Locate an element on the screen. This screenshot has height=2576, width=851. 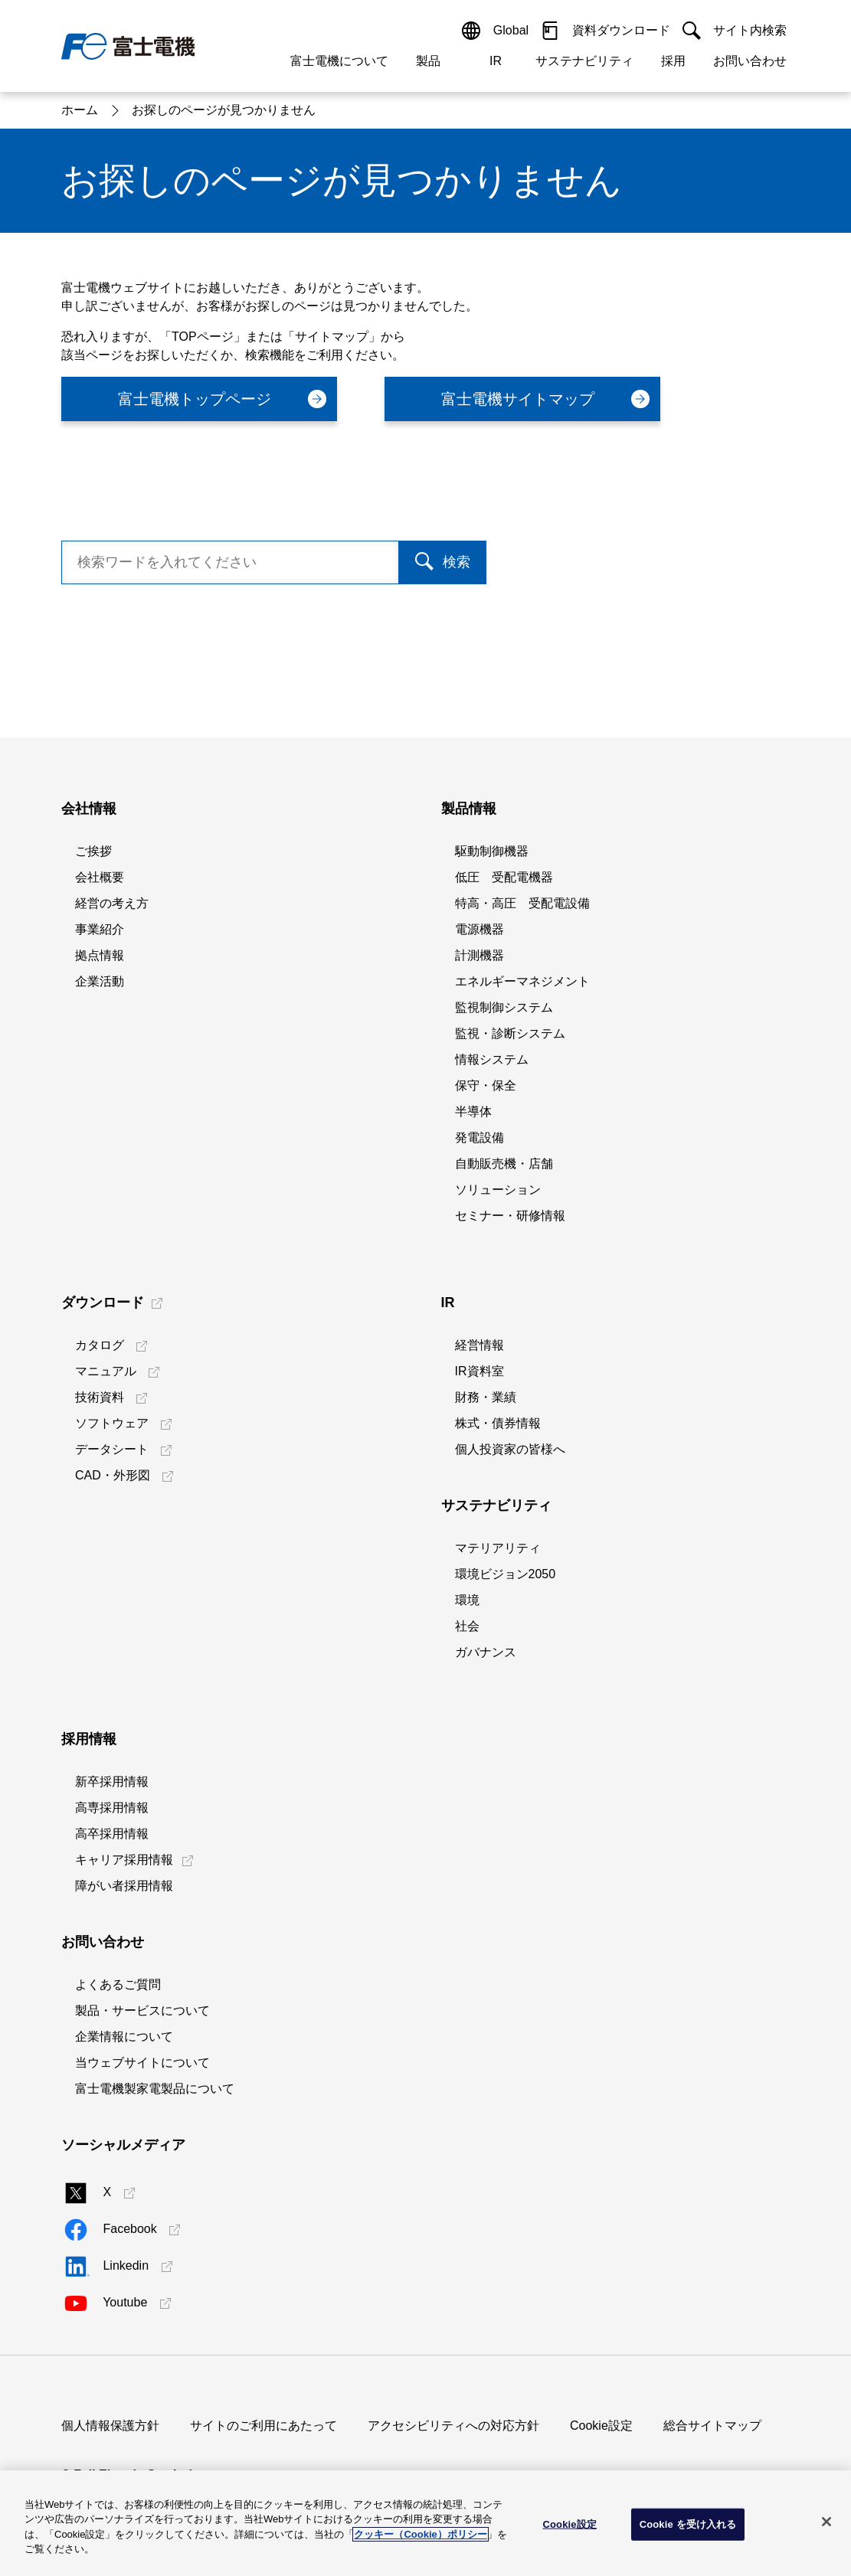
企業情報について is located at coordinates (124, 2036).